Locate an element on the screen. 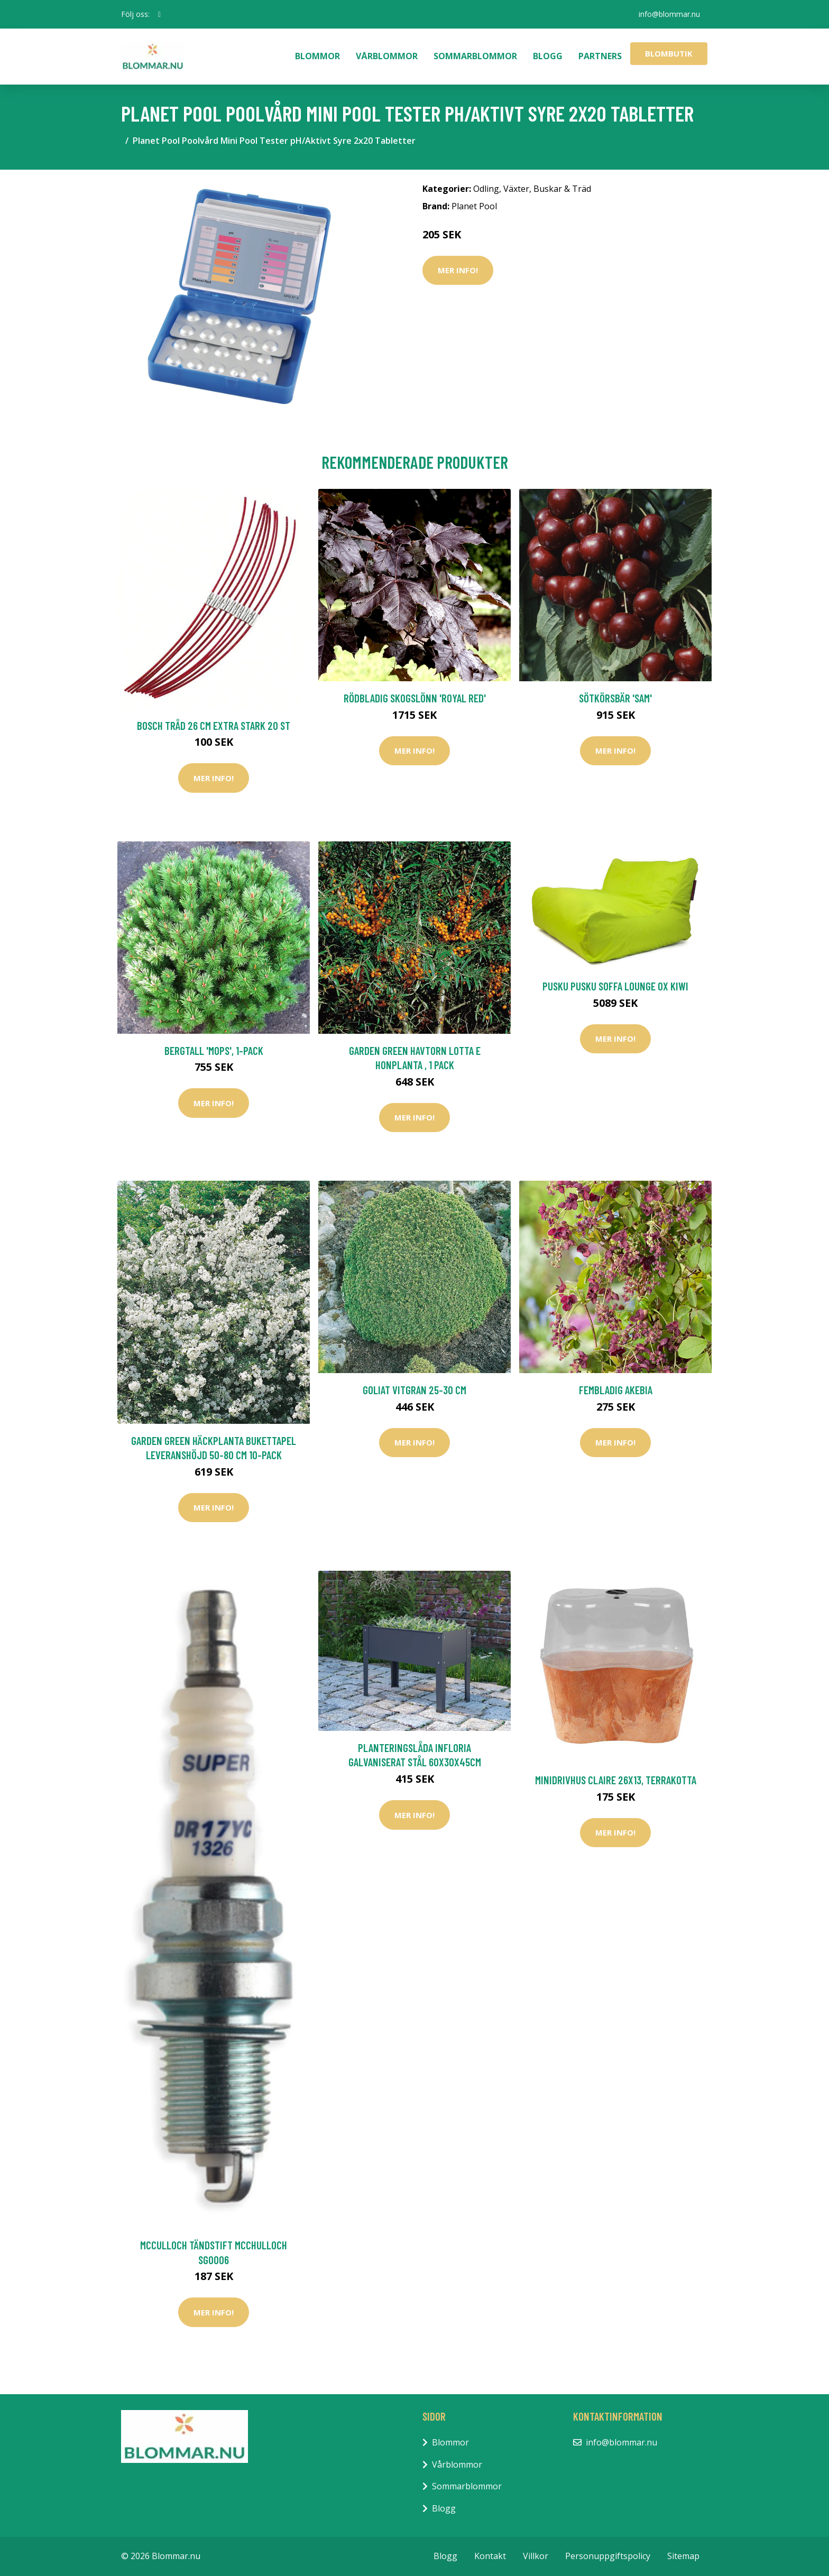  Villkor is located at coordinates (535, 2556).